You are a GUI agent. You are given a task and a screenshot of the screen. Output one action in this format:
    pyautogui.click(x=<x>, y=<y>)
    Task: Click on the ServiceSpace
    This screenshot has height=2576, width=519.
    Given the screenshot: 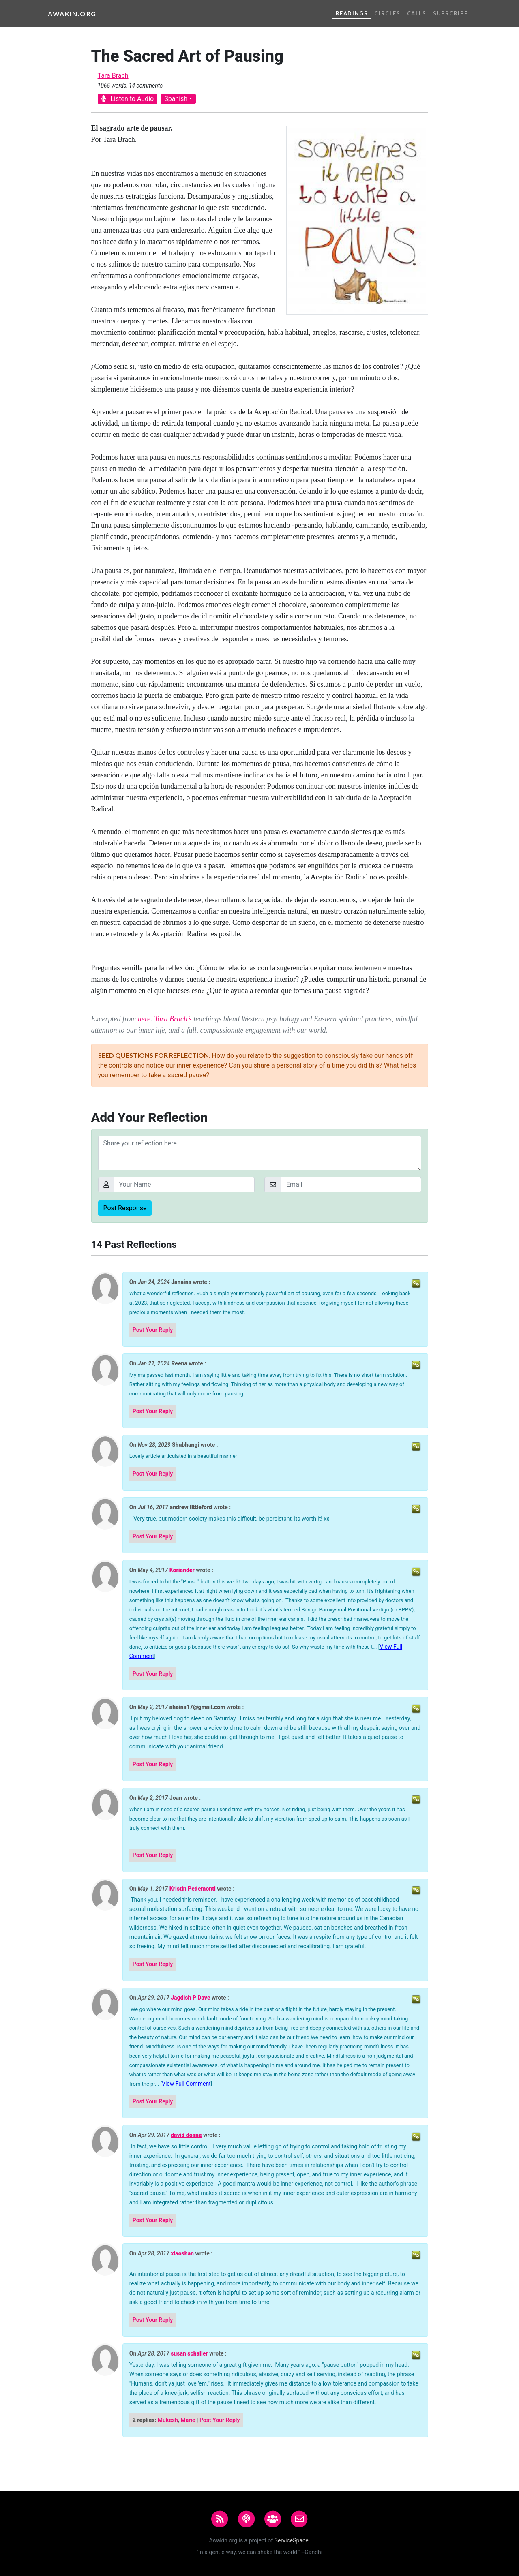 What is the action you would take?
    pyautogui.click(x=292, y=2540)
    